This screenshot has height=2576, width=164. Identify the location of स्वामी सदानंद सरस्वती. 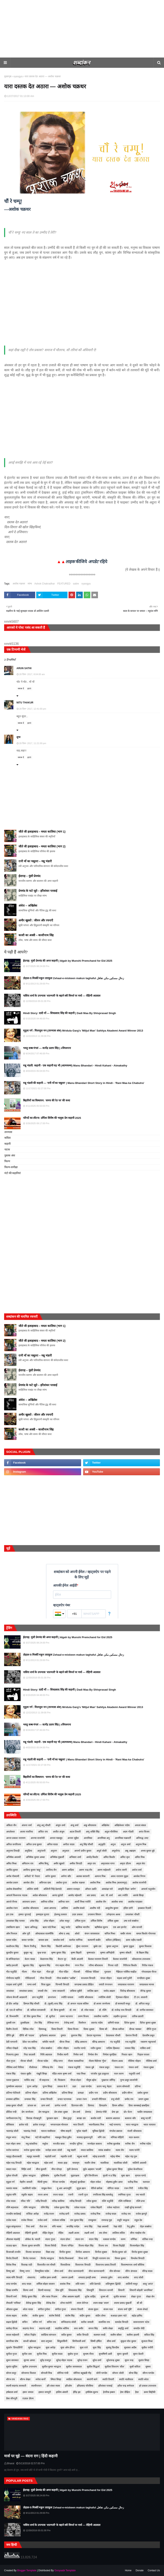
(16, 2385).